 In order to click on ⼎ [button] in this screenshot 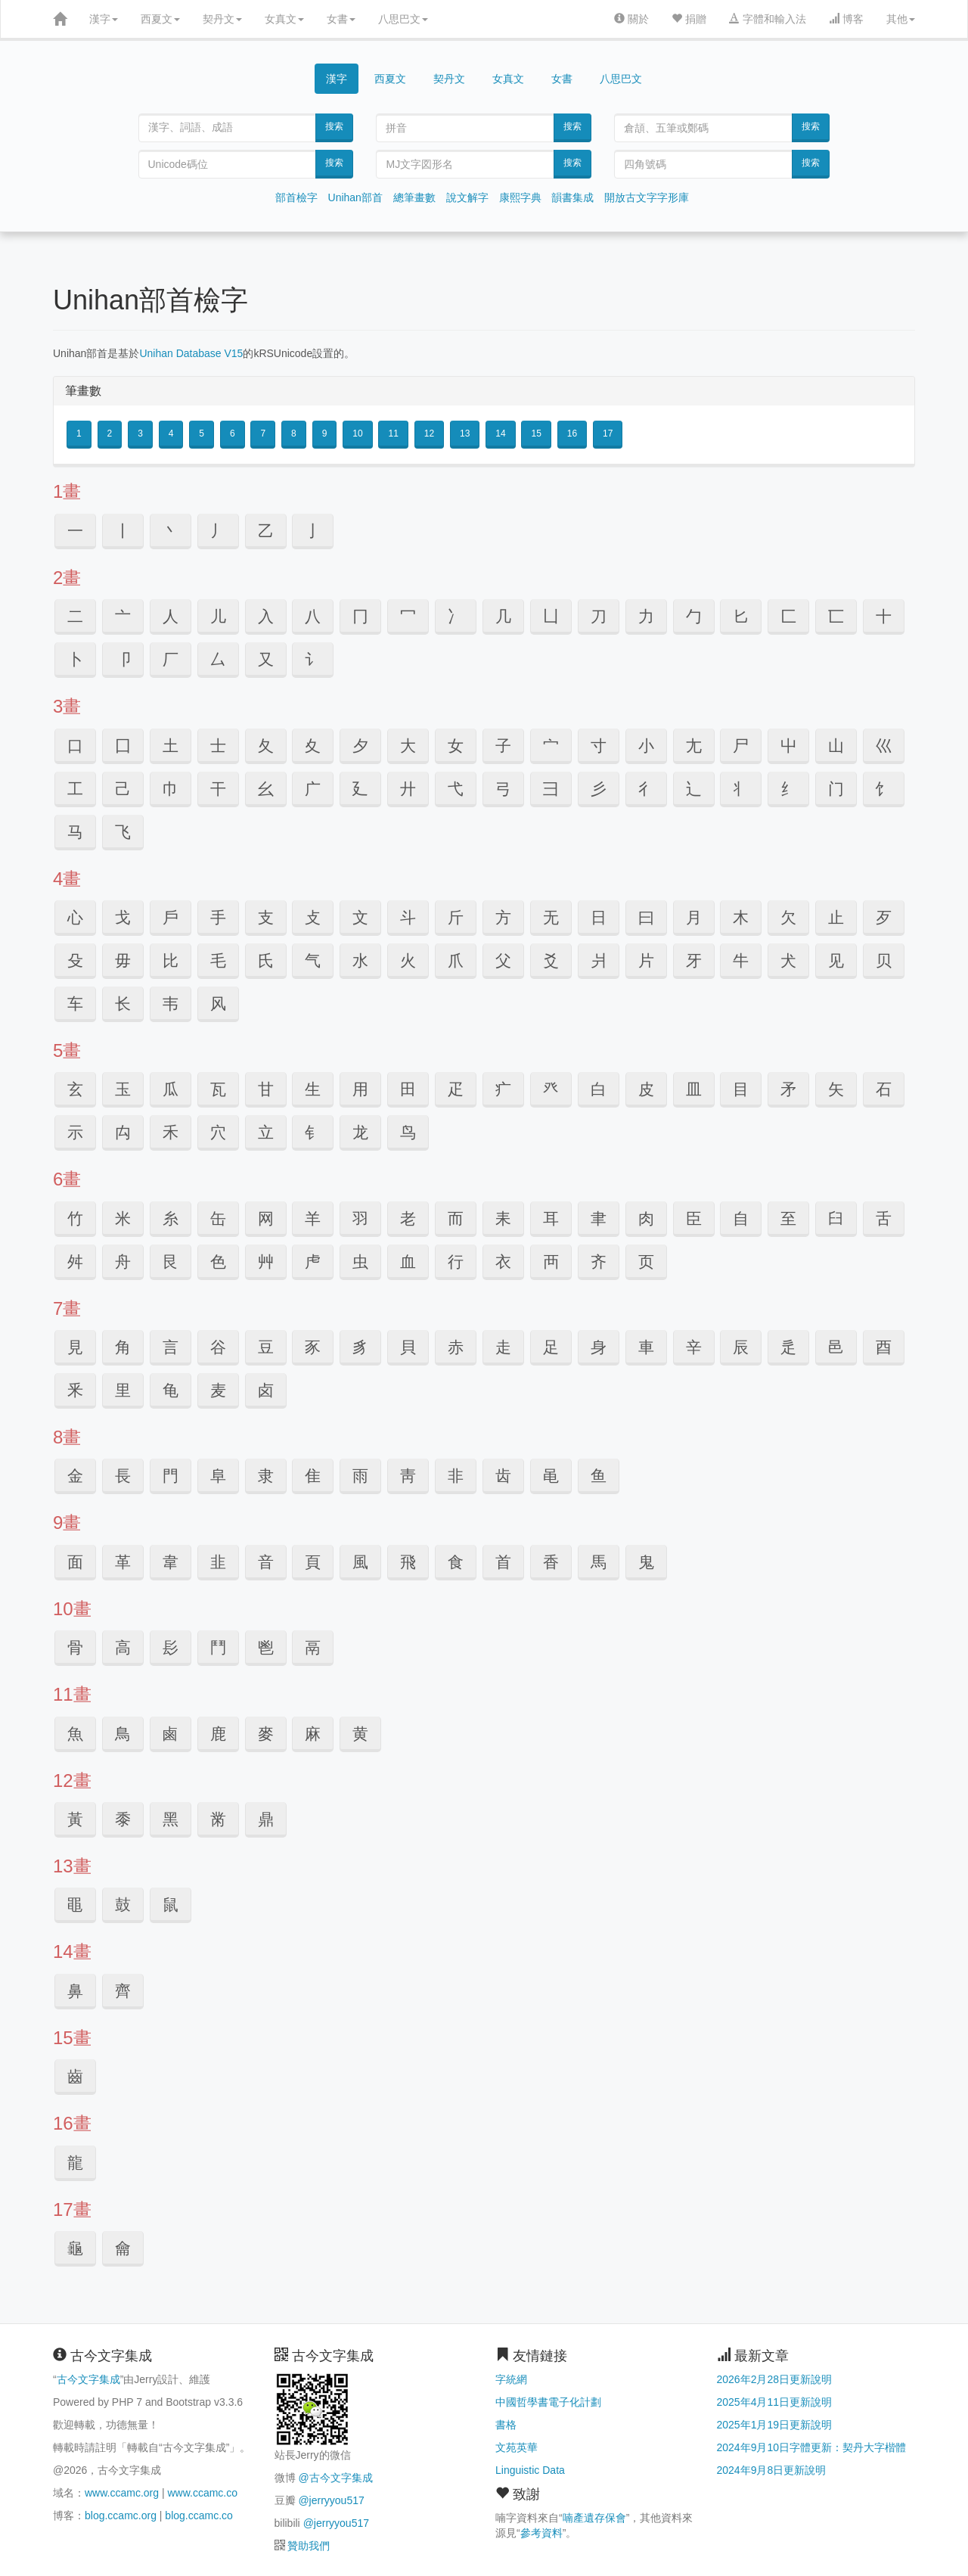, I will do `click(456, 616)`.